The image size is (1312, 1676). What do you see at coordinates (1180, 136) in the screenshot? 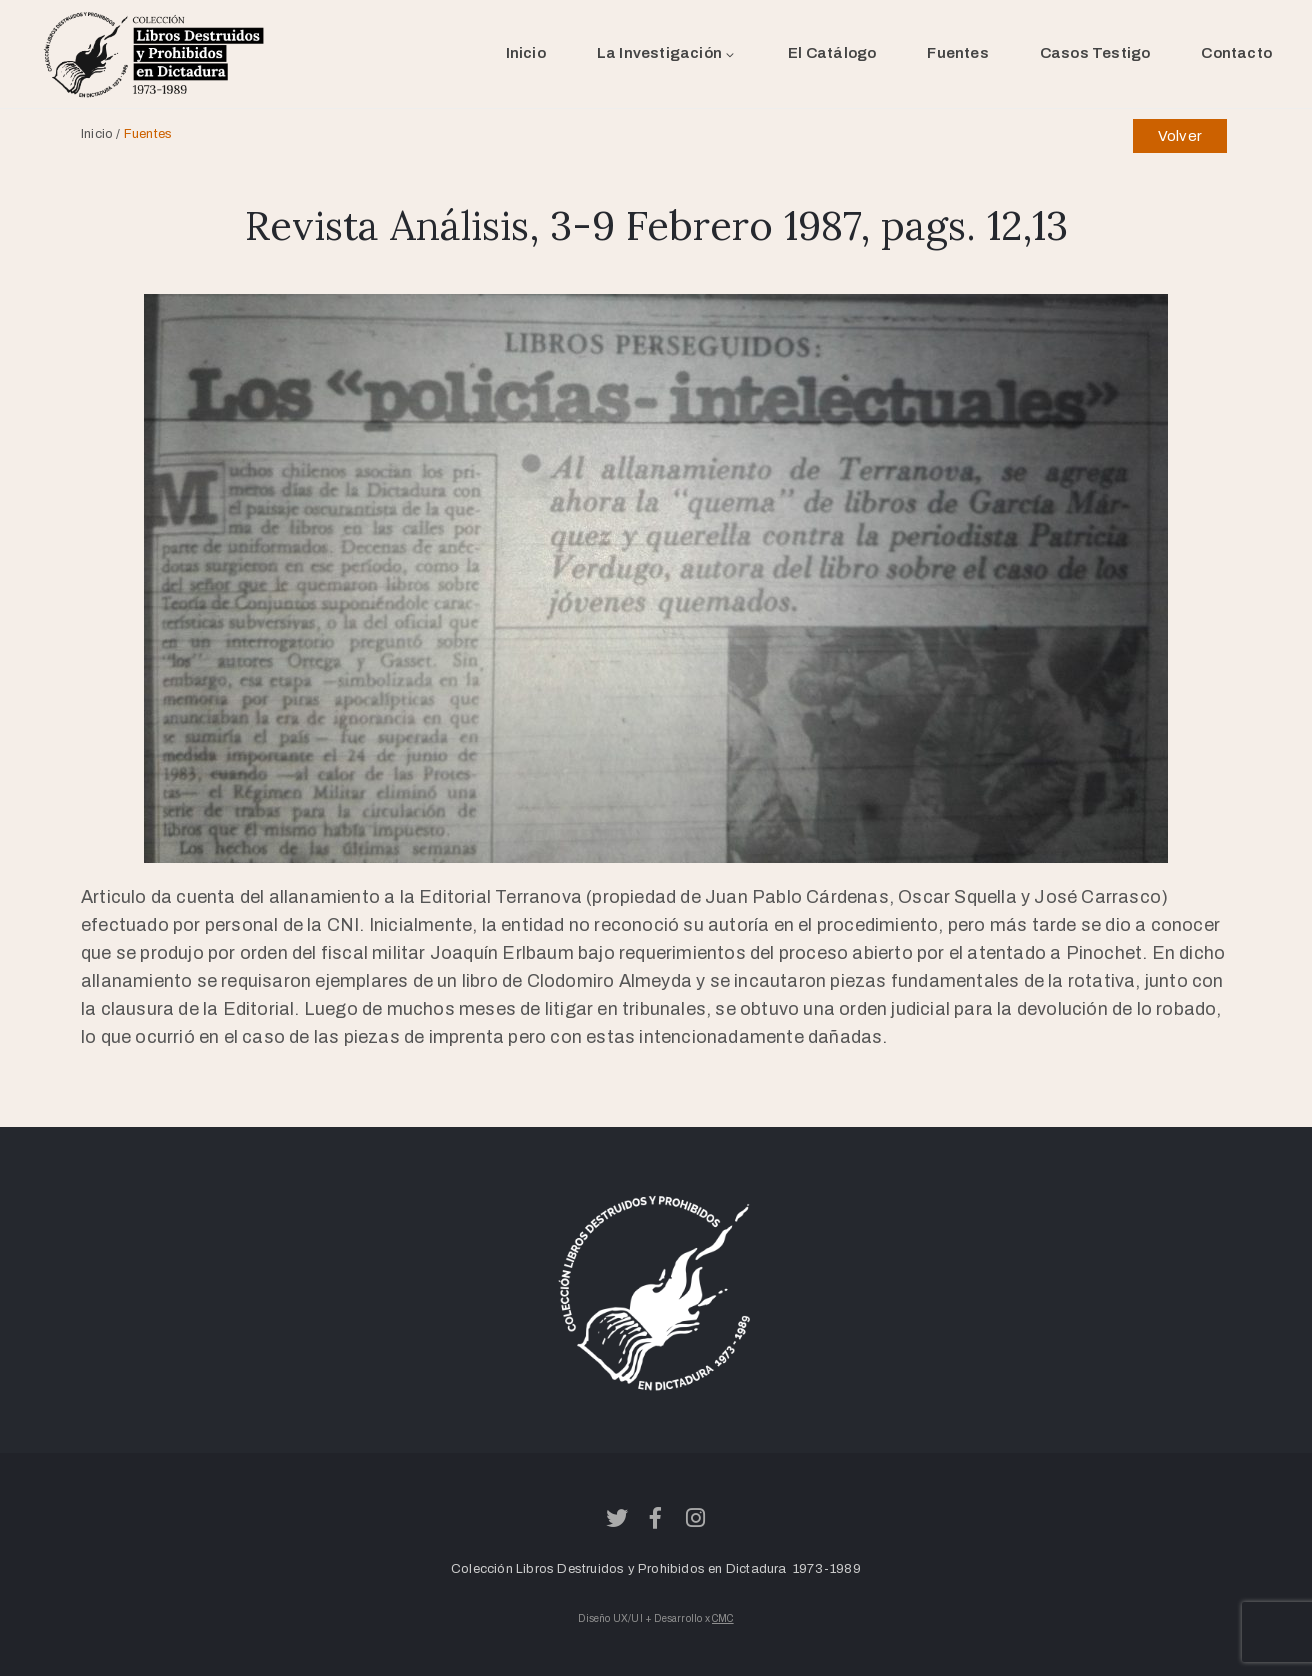
I see `Volver` at bounding box center [1180, 136].